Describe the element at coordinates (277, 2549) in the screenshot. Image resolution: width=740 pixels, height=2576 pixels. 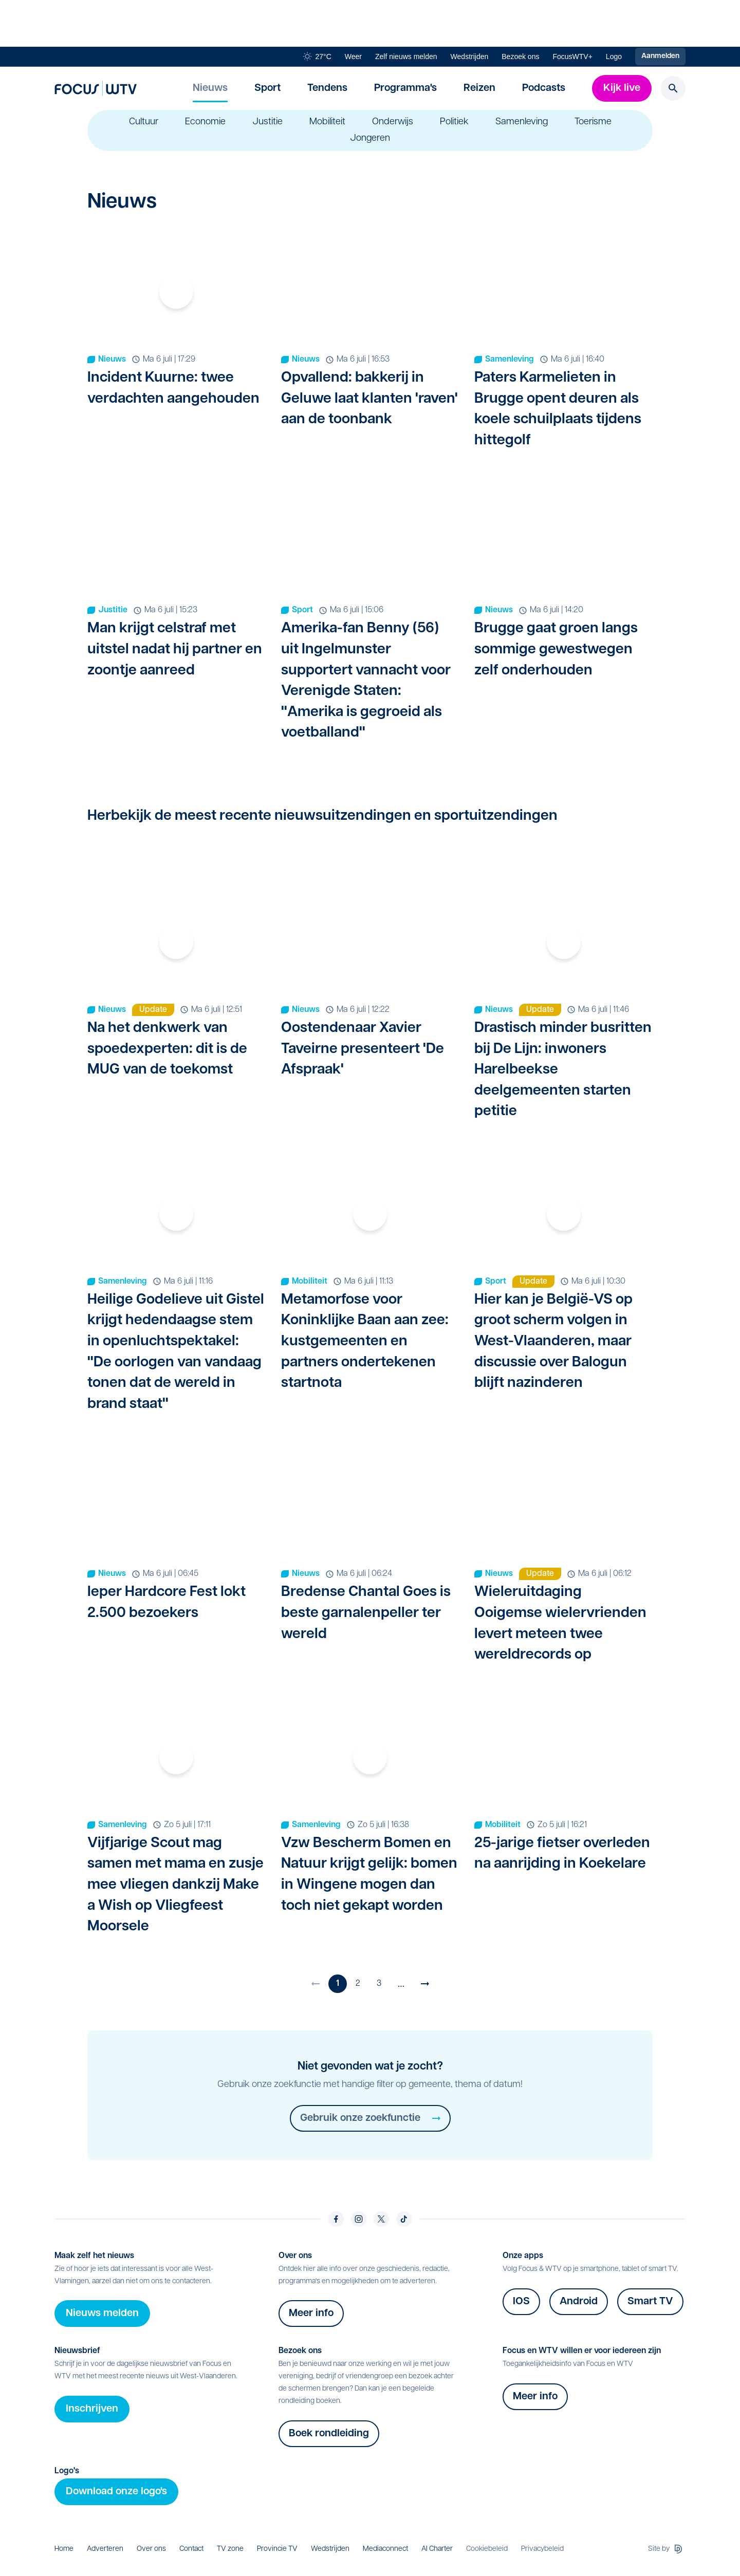
I see `Provincie TV` at that location.